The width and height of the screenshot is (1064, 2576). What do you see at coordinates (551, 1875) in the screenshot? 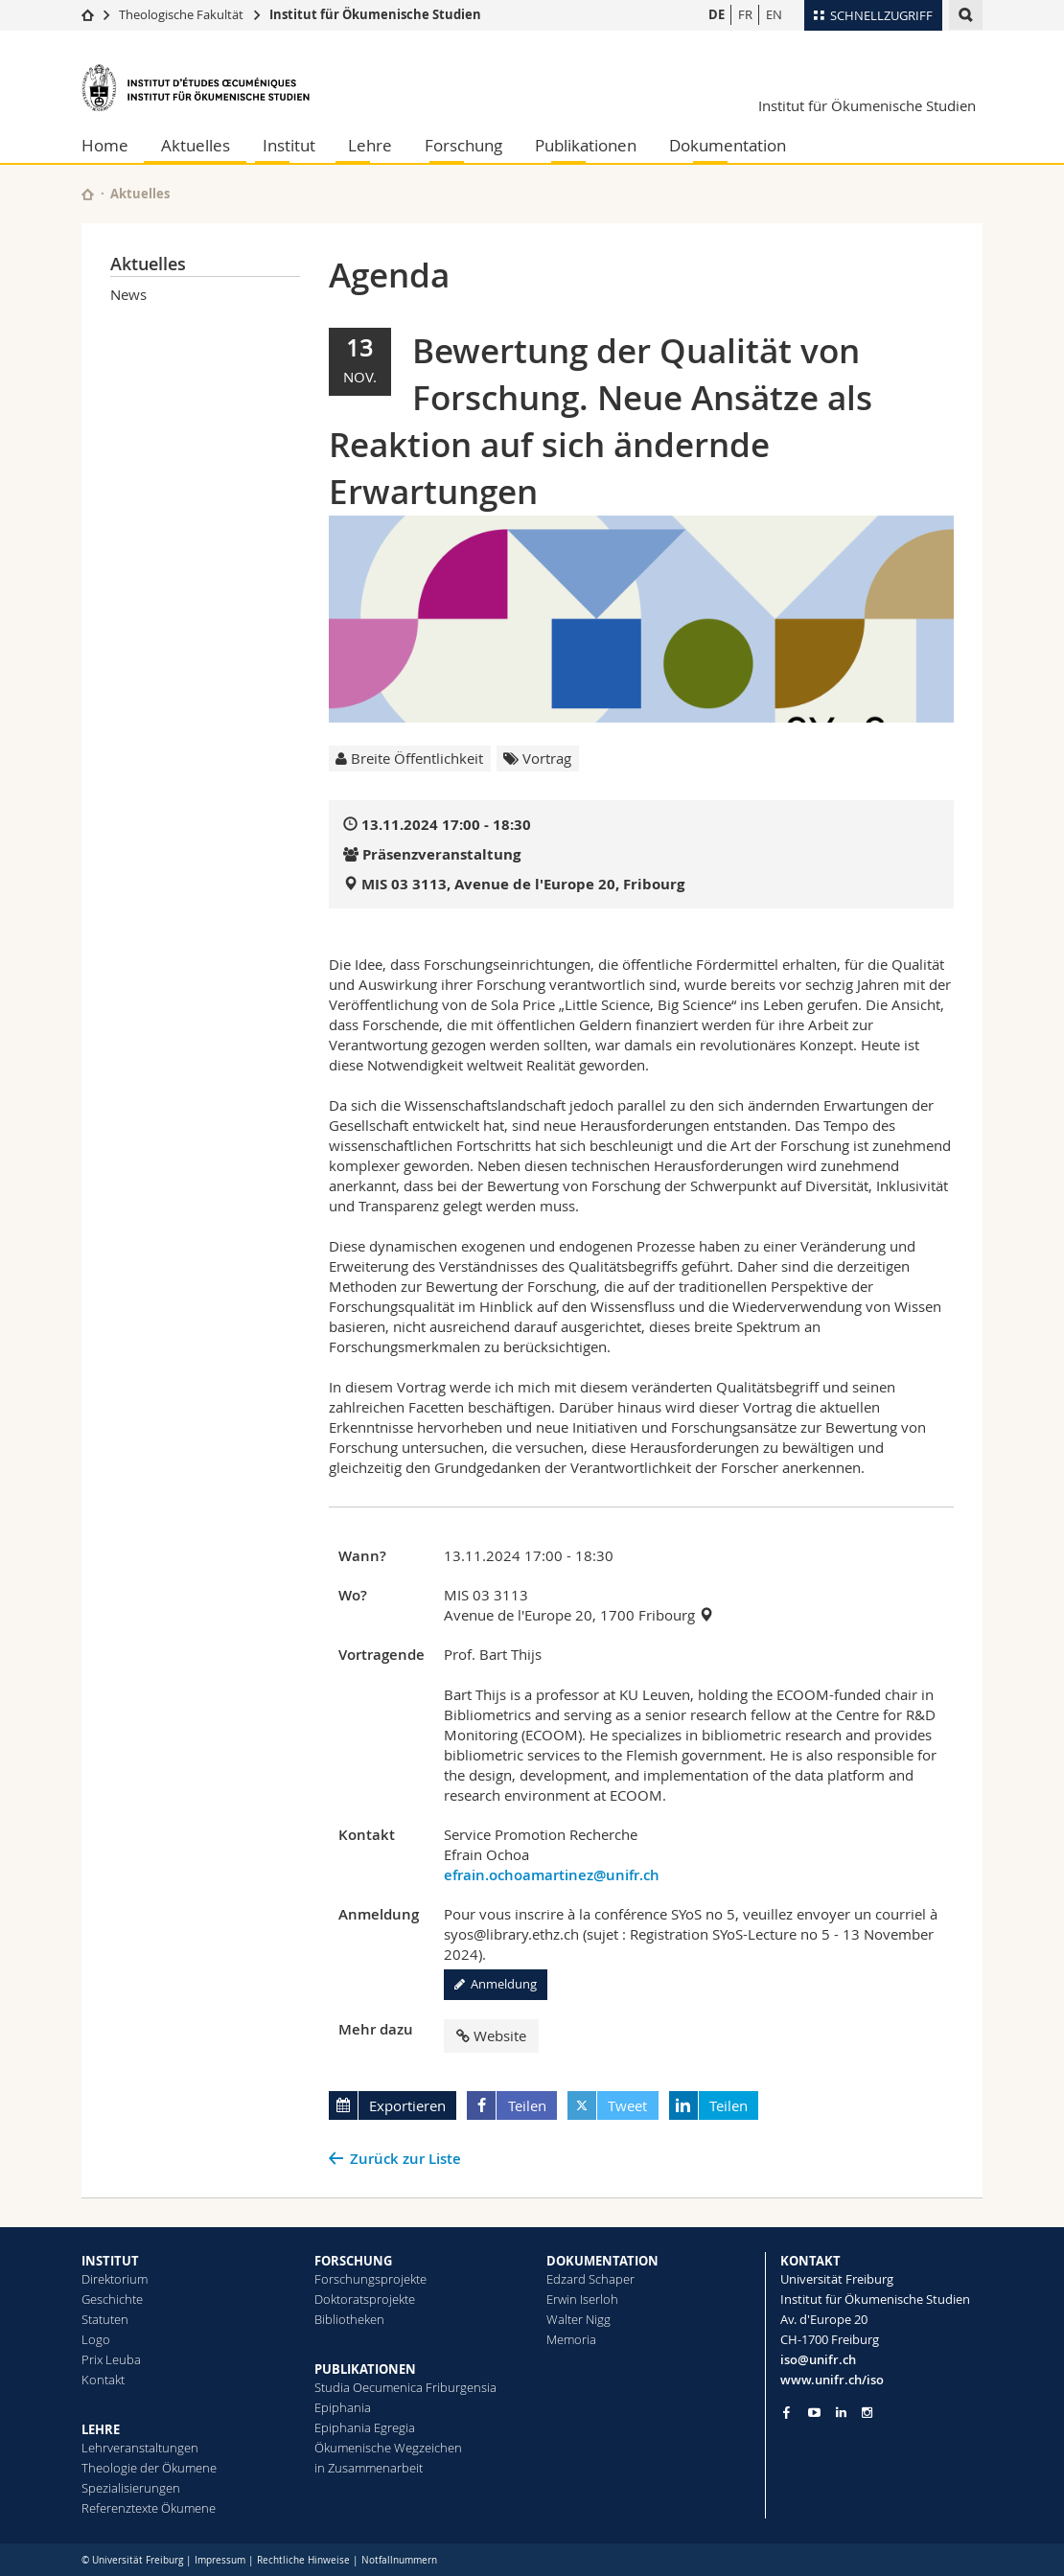
I see `efrain.ochoamartinez@unifr.ch` at bounding box center [551, 1875].